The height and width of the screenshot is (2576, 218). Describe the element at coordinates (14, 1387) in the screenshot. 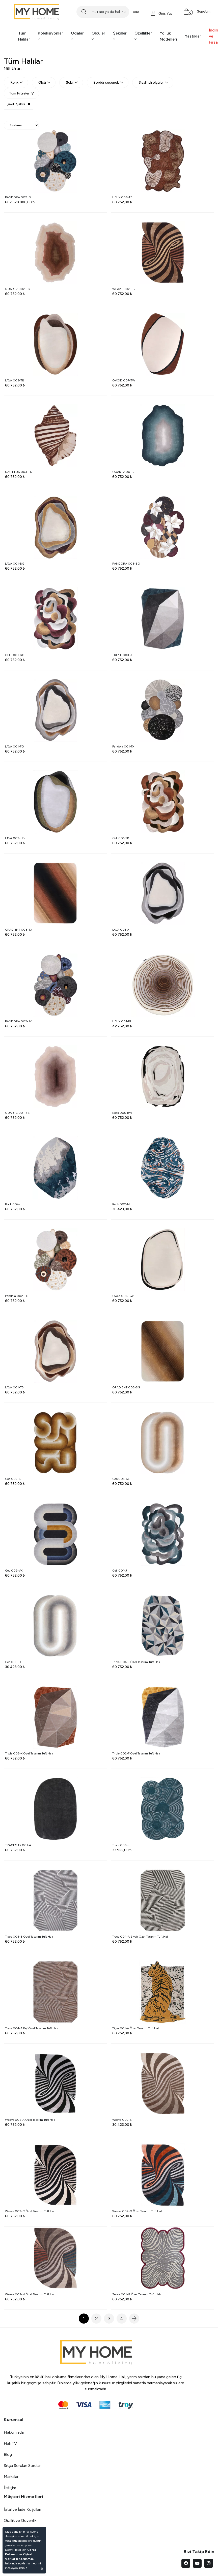

I see `LAVA 001-TB` at that location.